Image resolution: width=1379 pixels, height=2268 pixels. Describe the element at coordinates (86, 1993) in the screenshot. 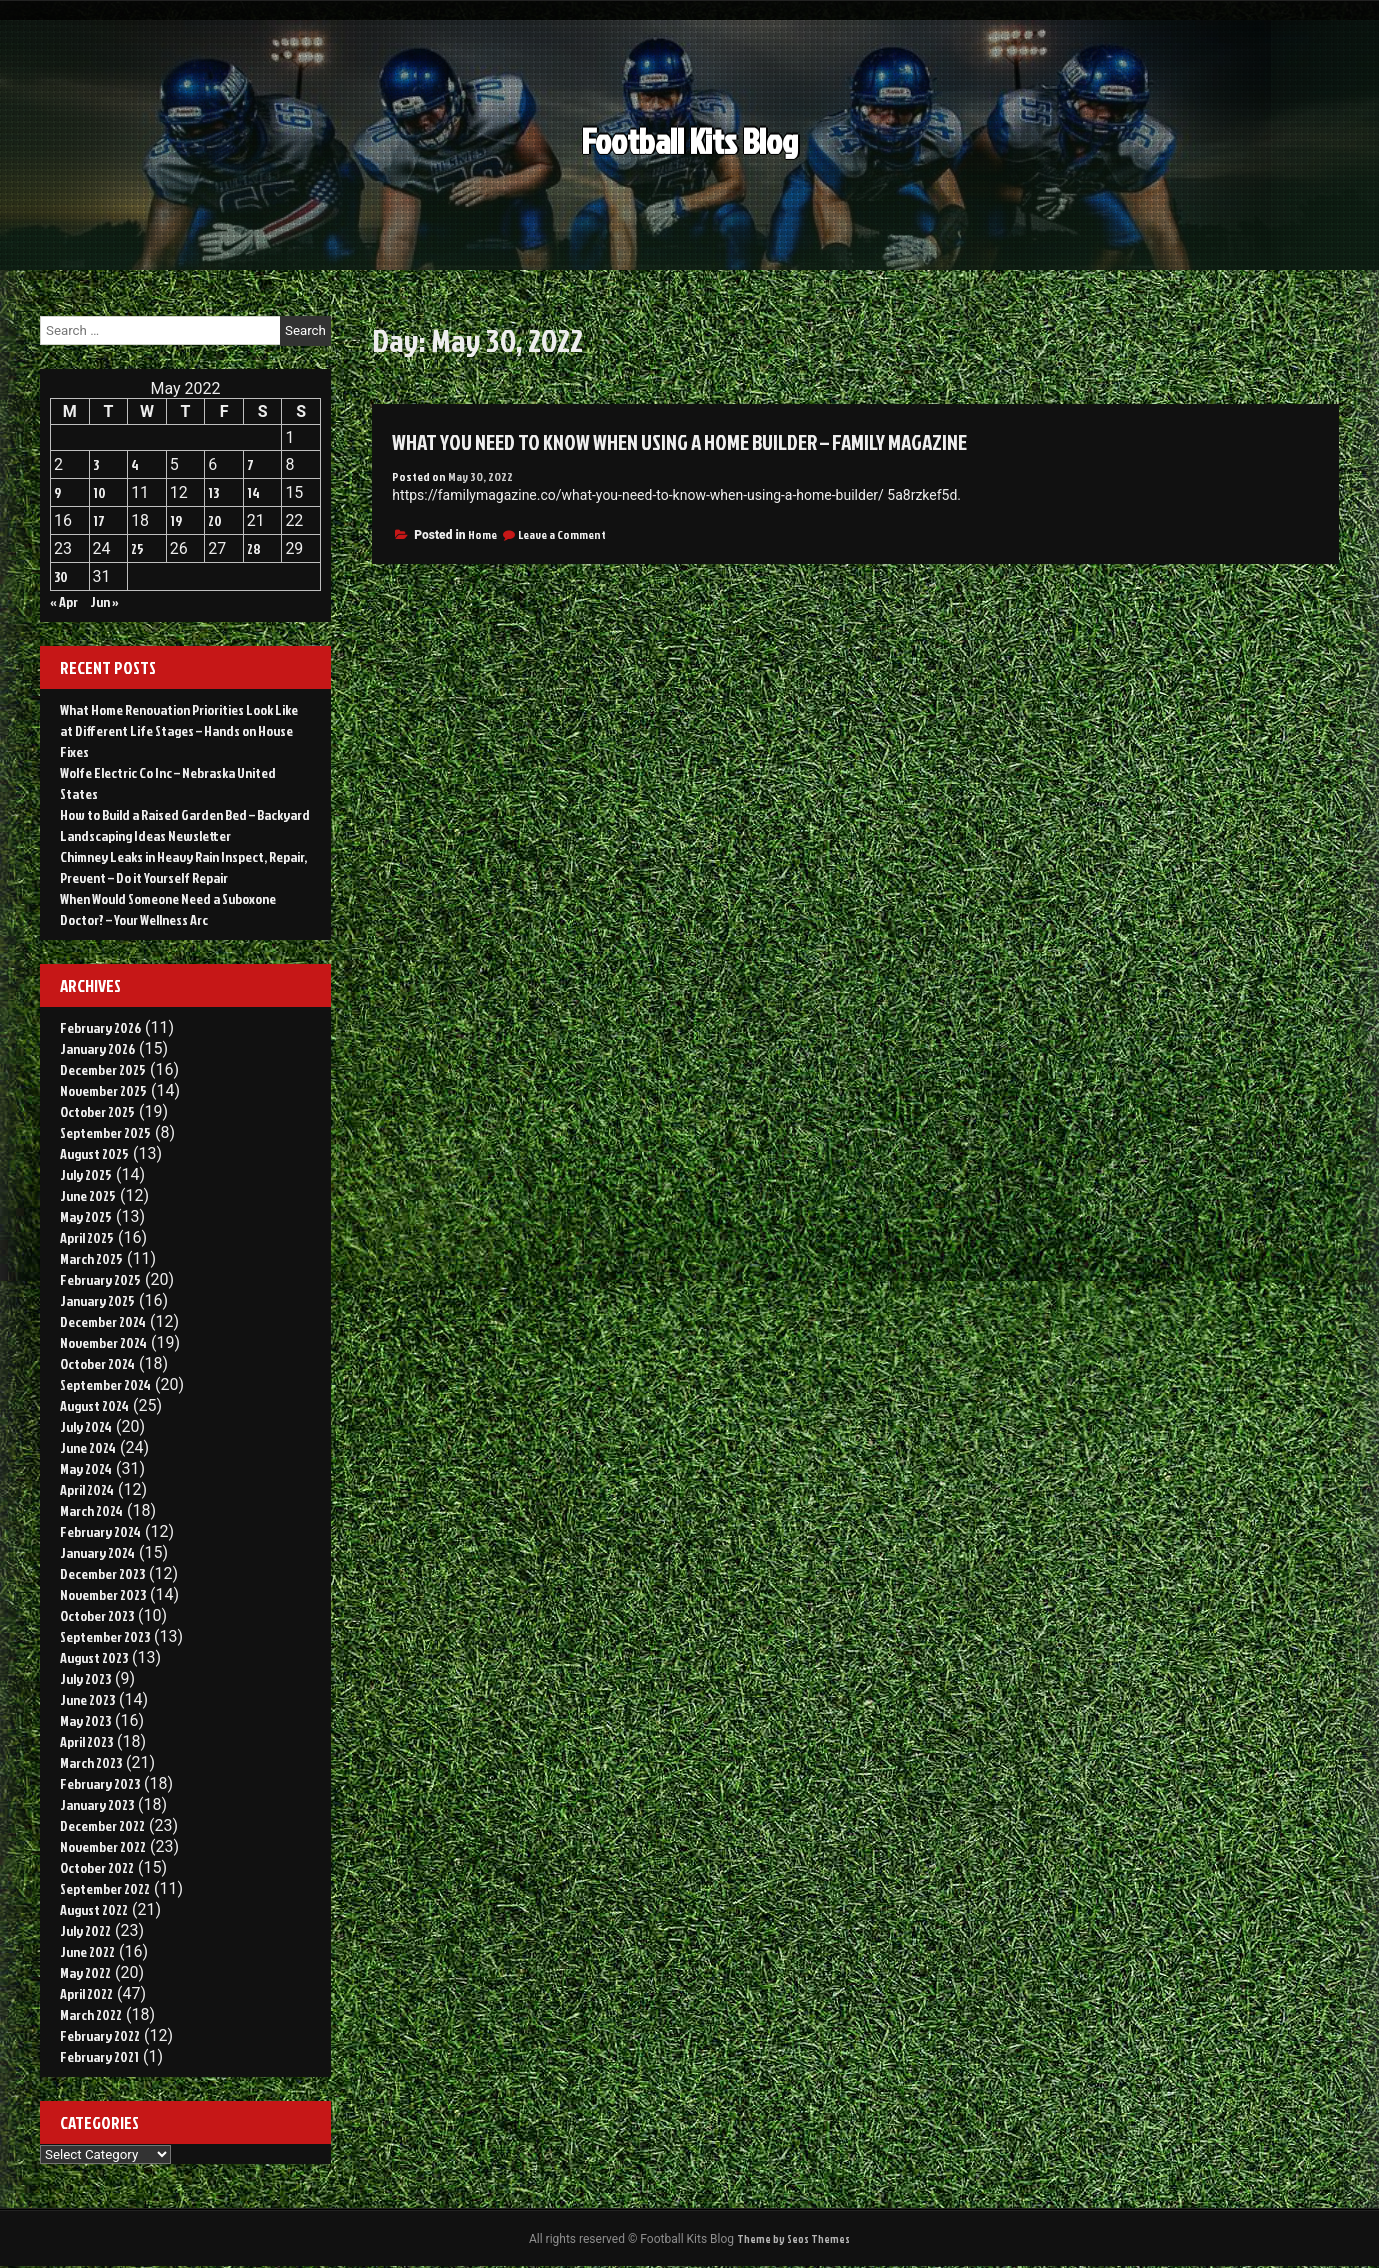

I see `April 2022` at that location.